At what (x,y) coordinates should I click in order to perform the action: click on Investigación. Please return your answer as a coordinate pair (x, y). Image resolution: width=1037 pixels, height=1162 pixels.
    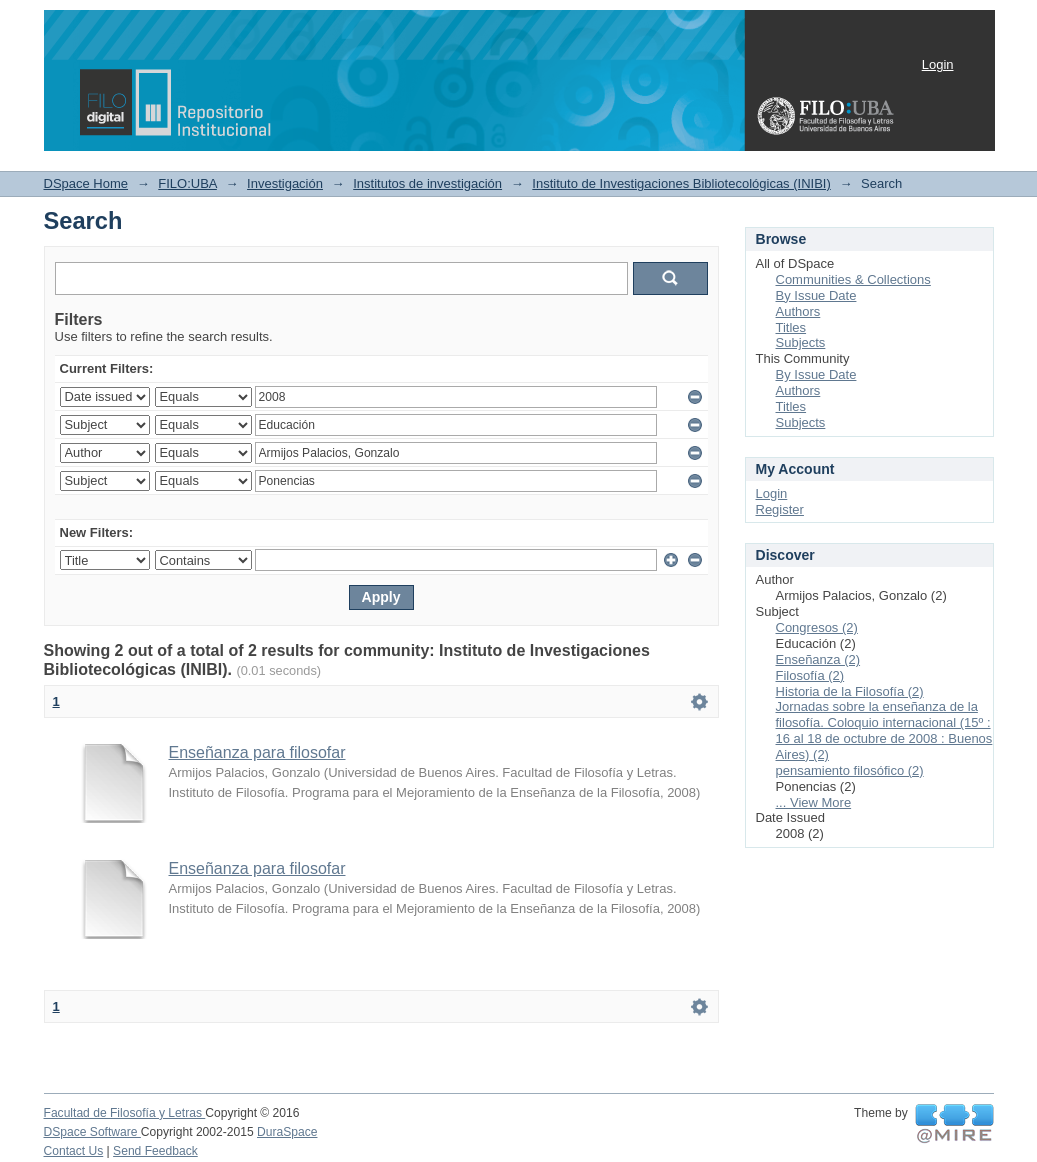
    Looking at the image, I should click on (285, 183).